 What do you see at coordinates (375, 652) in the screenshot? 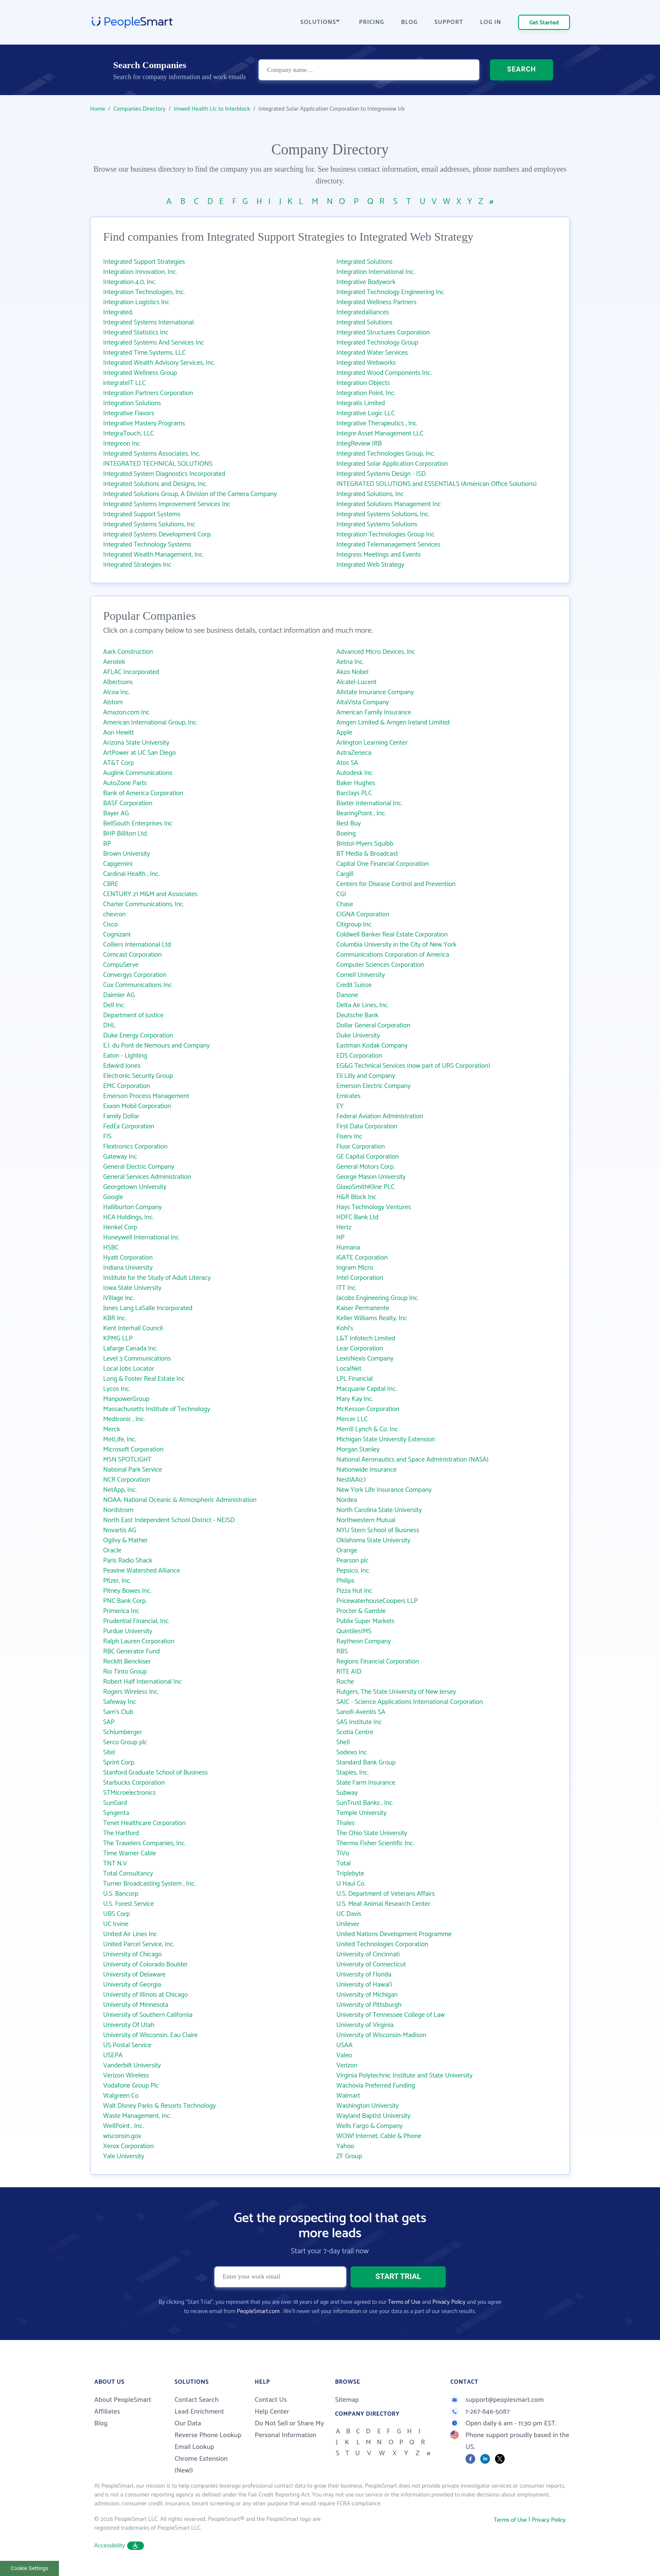
I see `Advanced Micro Devices, Inc` at bounding box center [375, 652].